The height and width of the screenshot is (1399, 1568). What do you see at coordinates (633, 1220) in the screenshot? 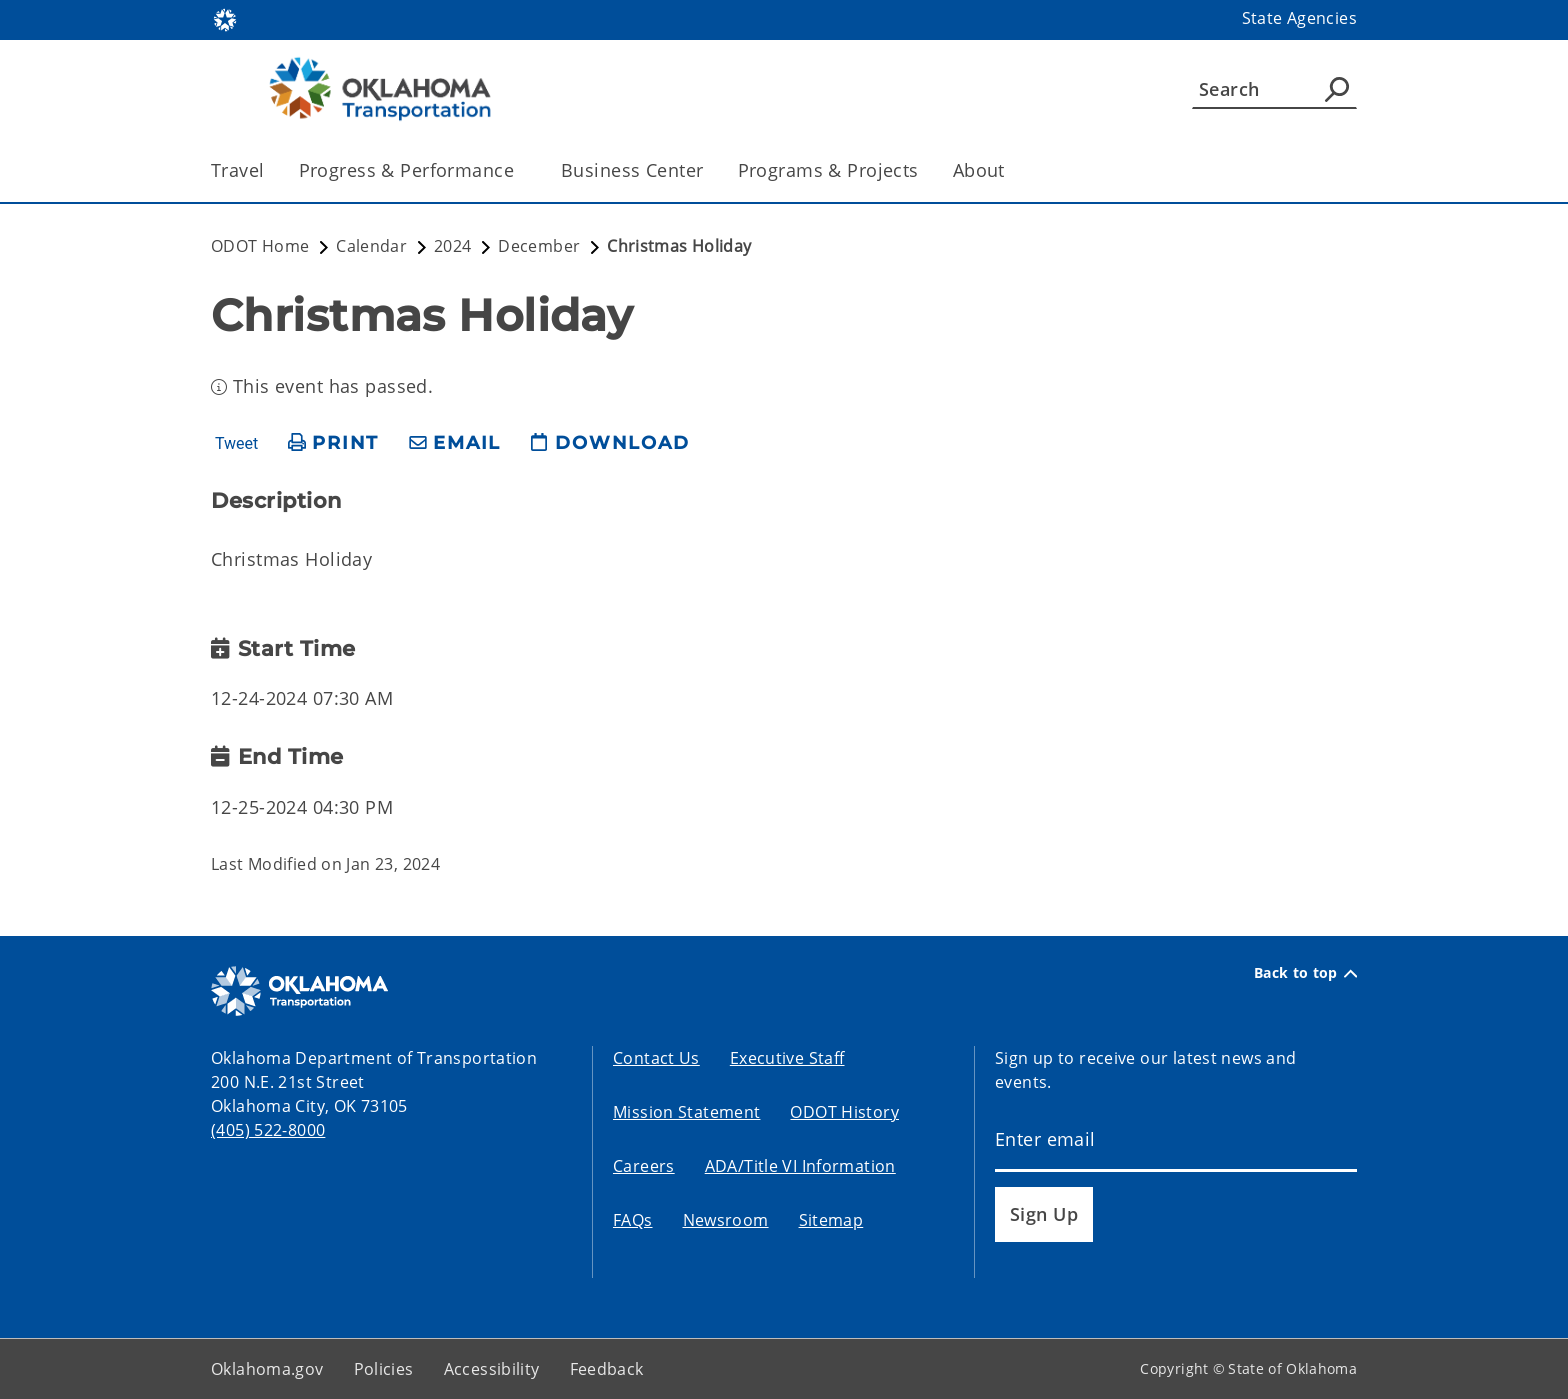
I see `FAQs` at bounding box center [633, 1220].